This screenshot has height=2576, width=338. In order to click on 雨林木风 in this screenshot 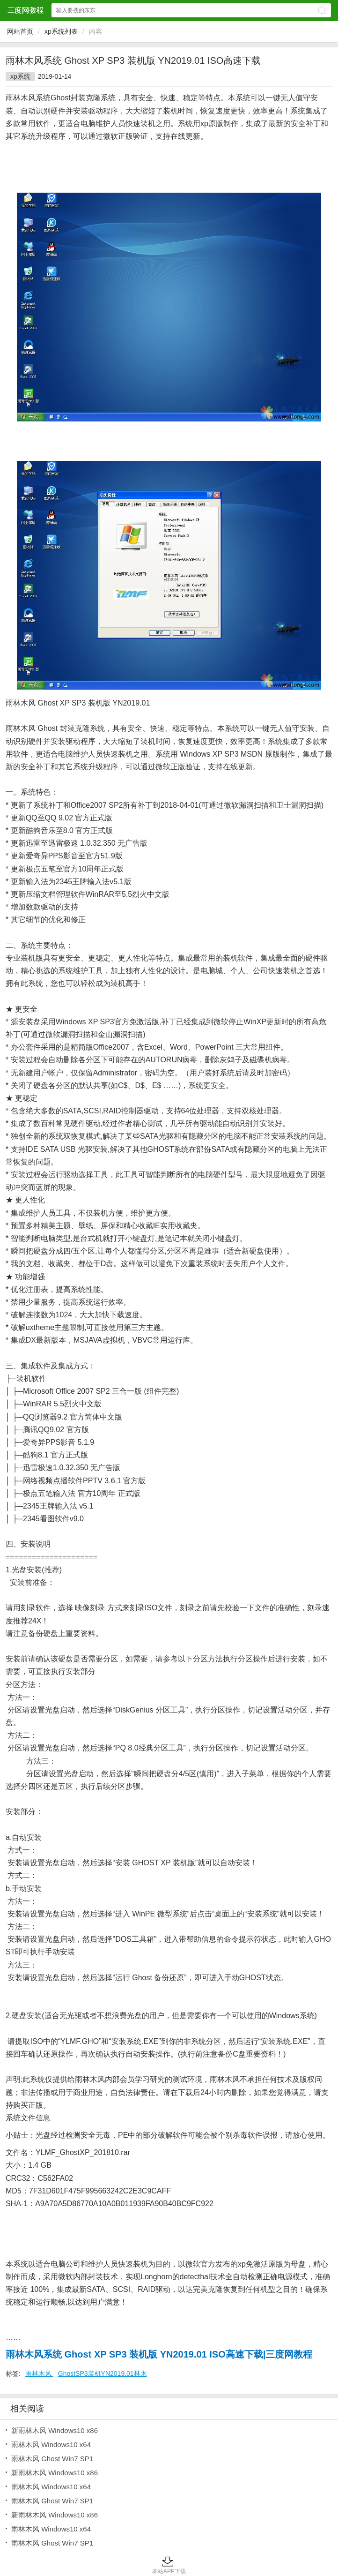, I will do `click(39, 2373)`.